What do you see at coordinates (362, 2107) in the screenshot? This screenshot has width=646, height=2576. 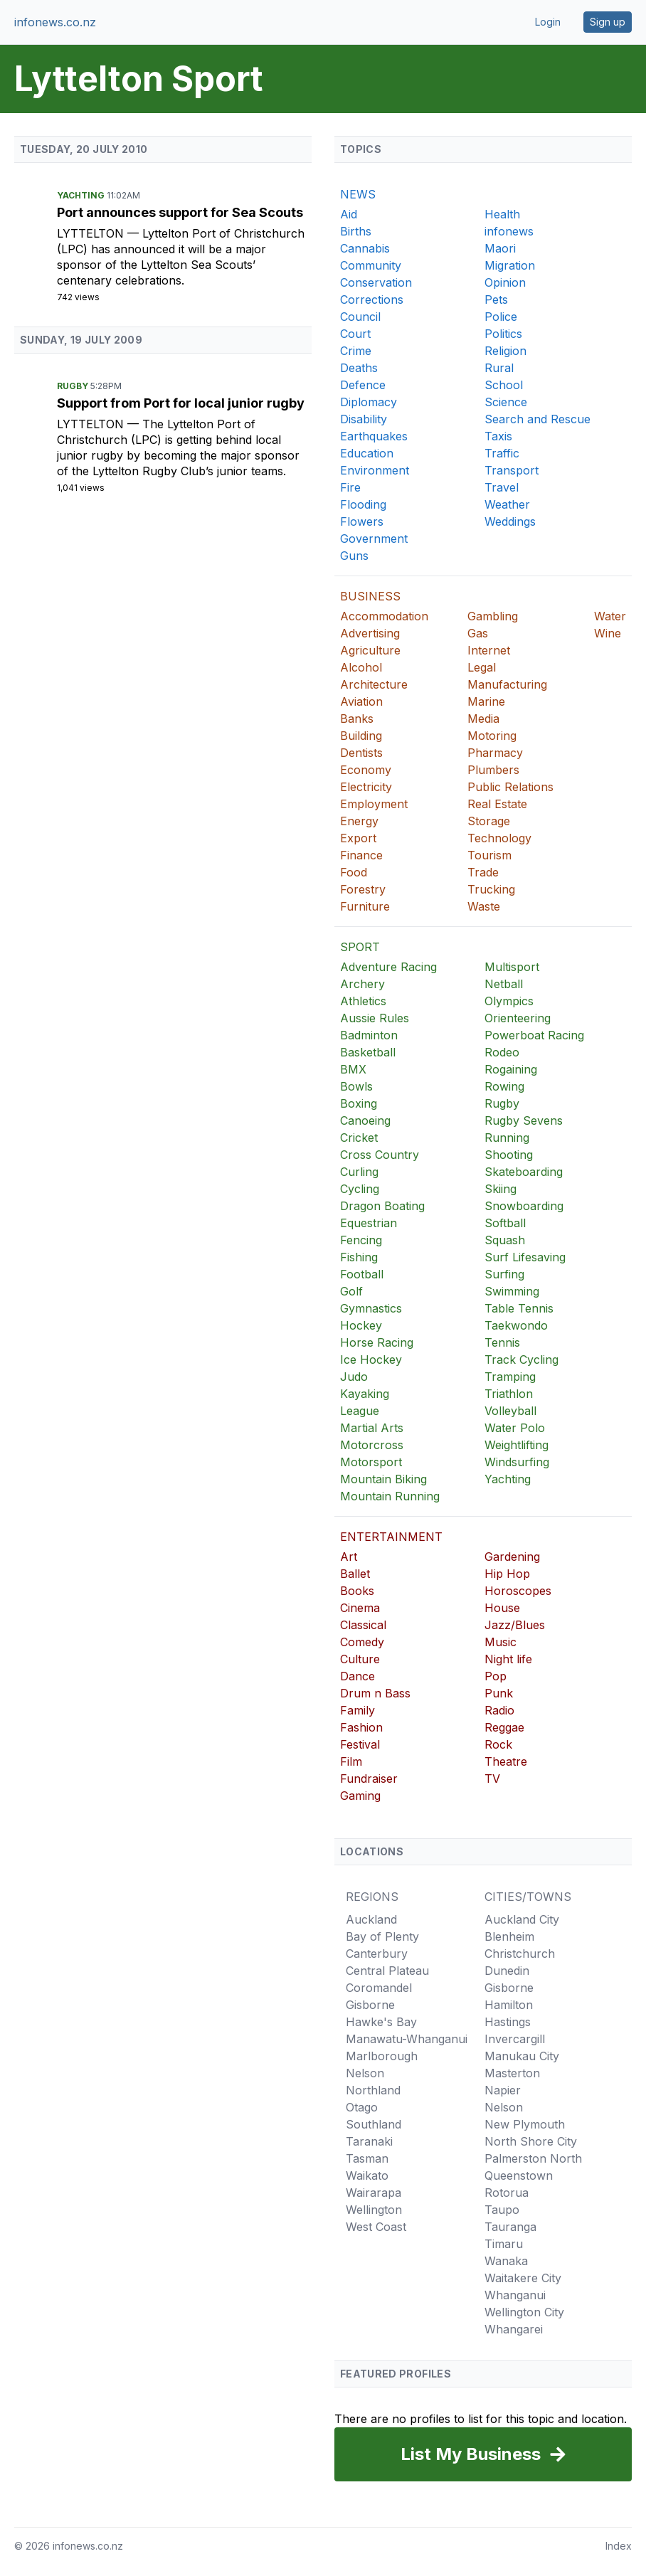 I see `Otago` at bounding box center [362, 2107].